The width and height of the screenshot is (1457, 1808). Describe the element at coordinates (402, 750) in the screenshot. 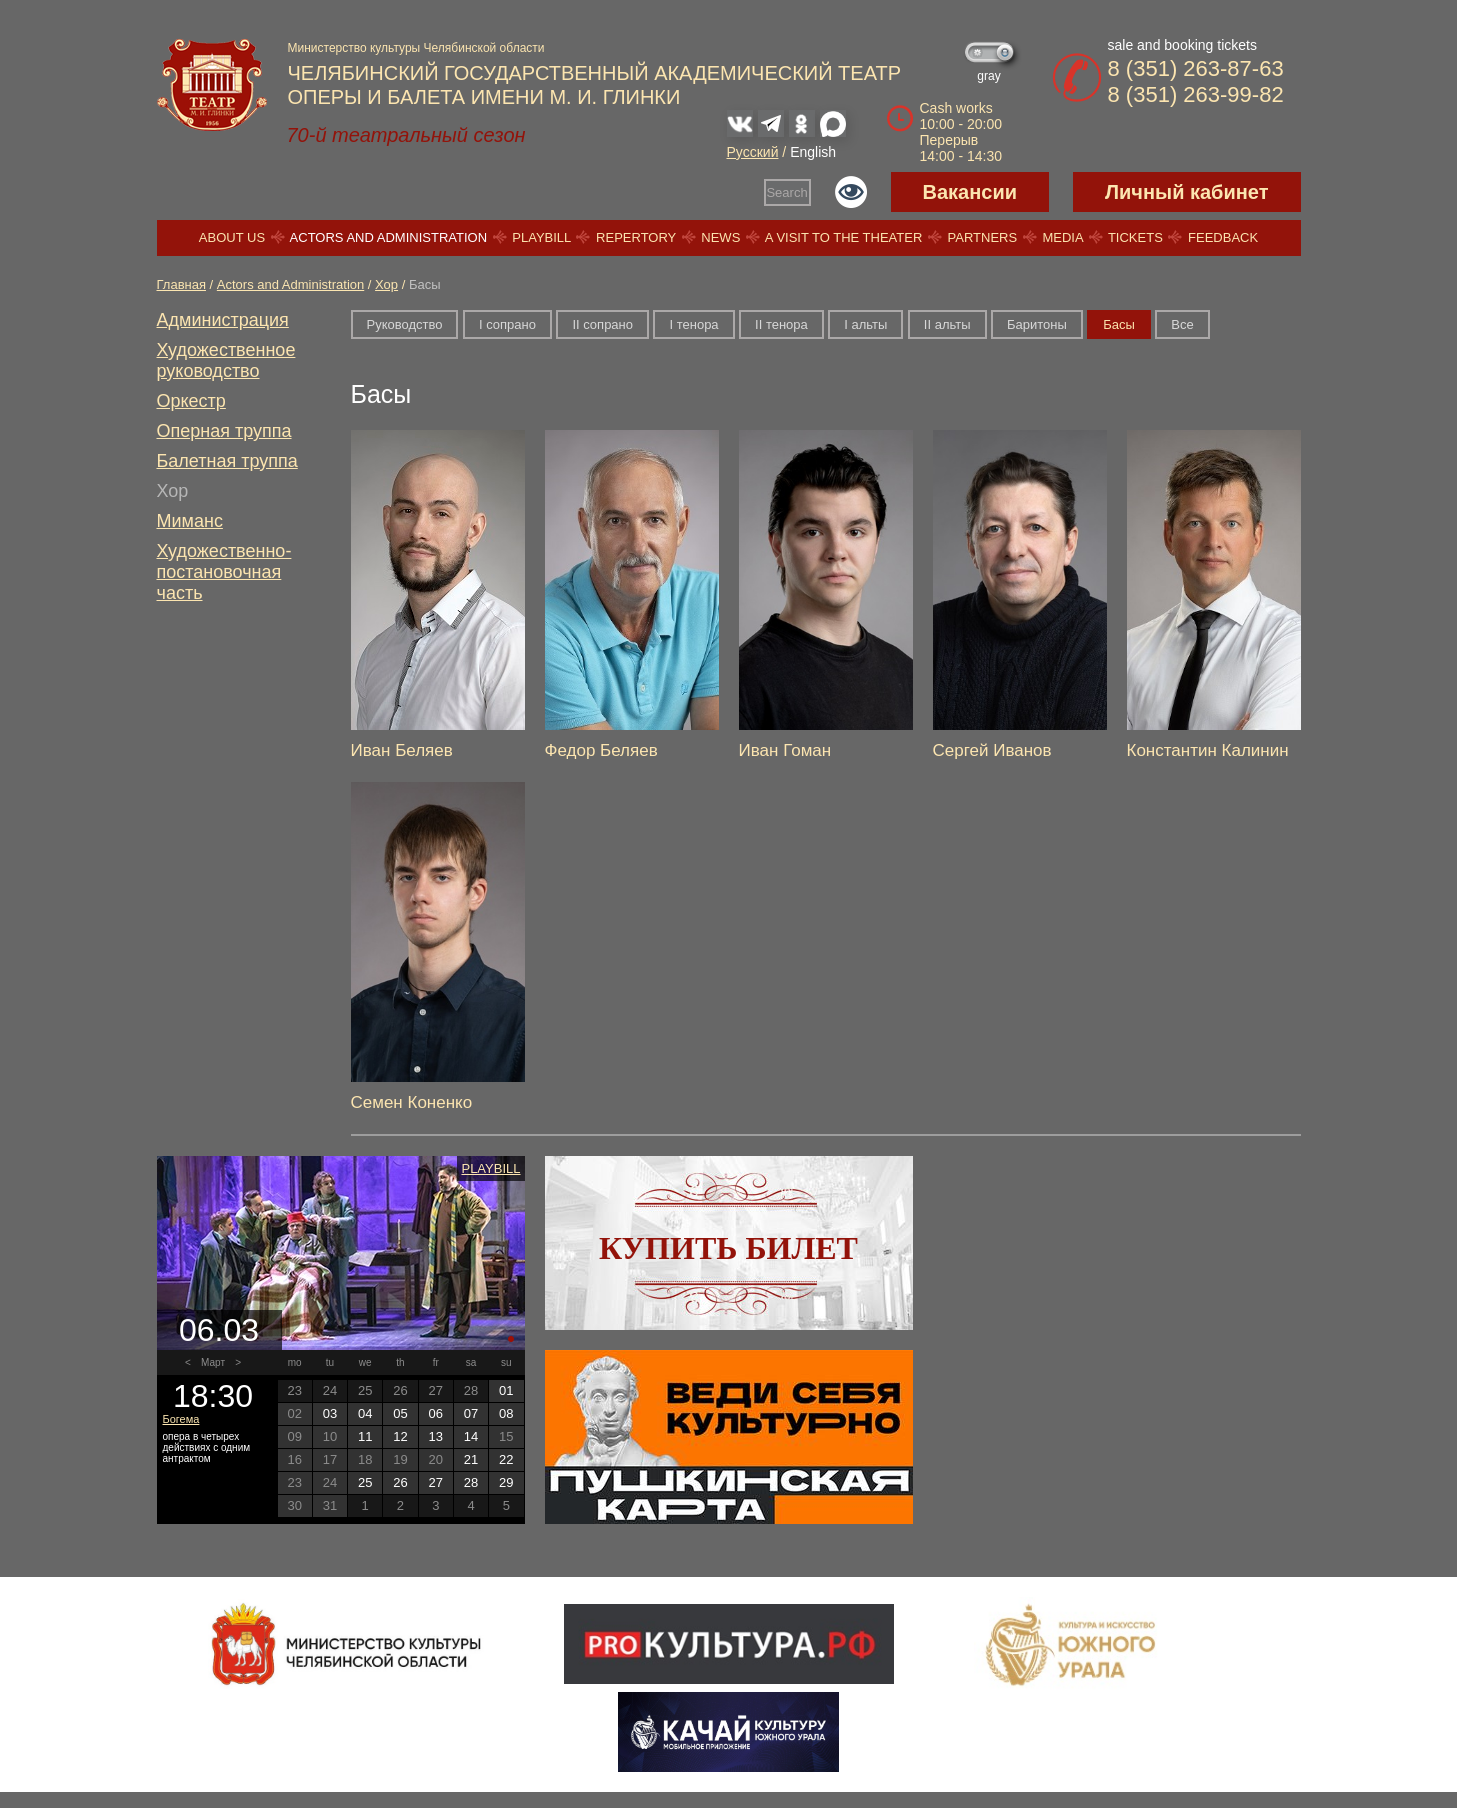

I see `Иван Беляев` at that location.